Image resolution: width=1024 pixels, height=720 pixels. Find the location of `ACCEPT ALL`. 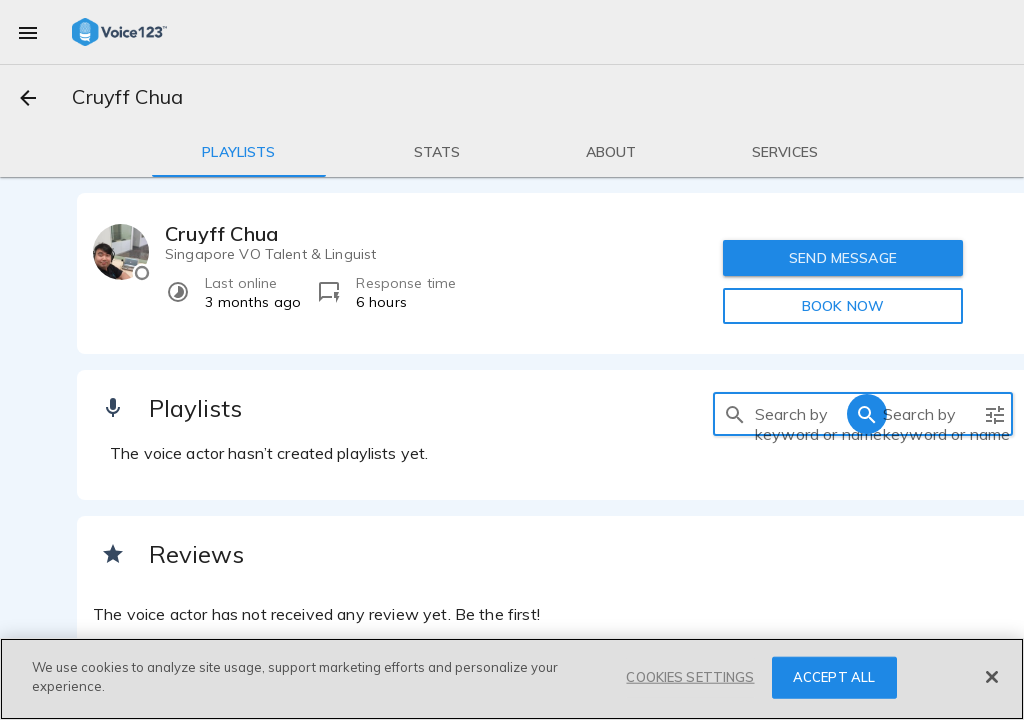

ACCEPT ALL is located at coordinates (834, 677).